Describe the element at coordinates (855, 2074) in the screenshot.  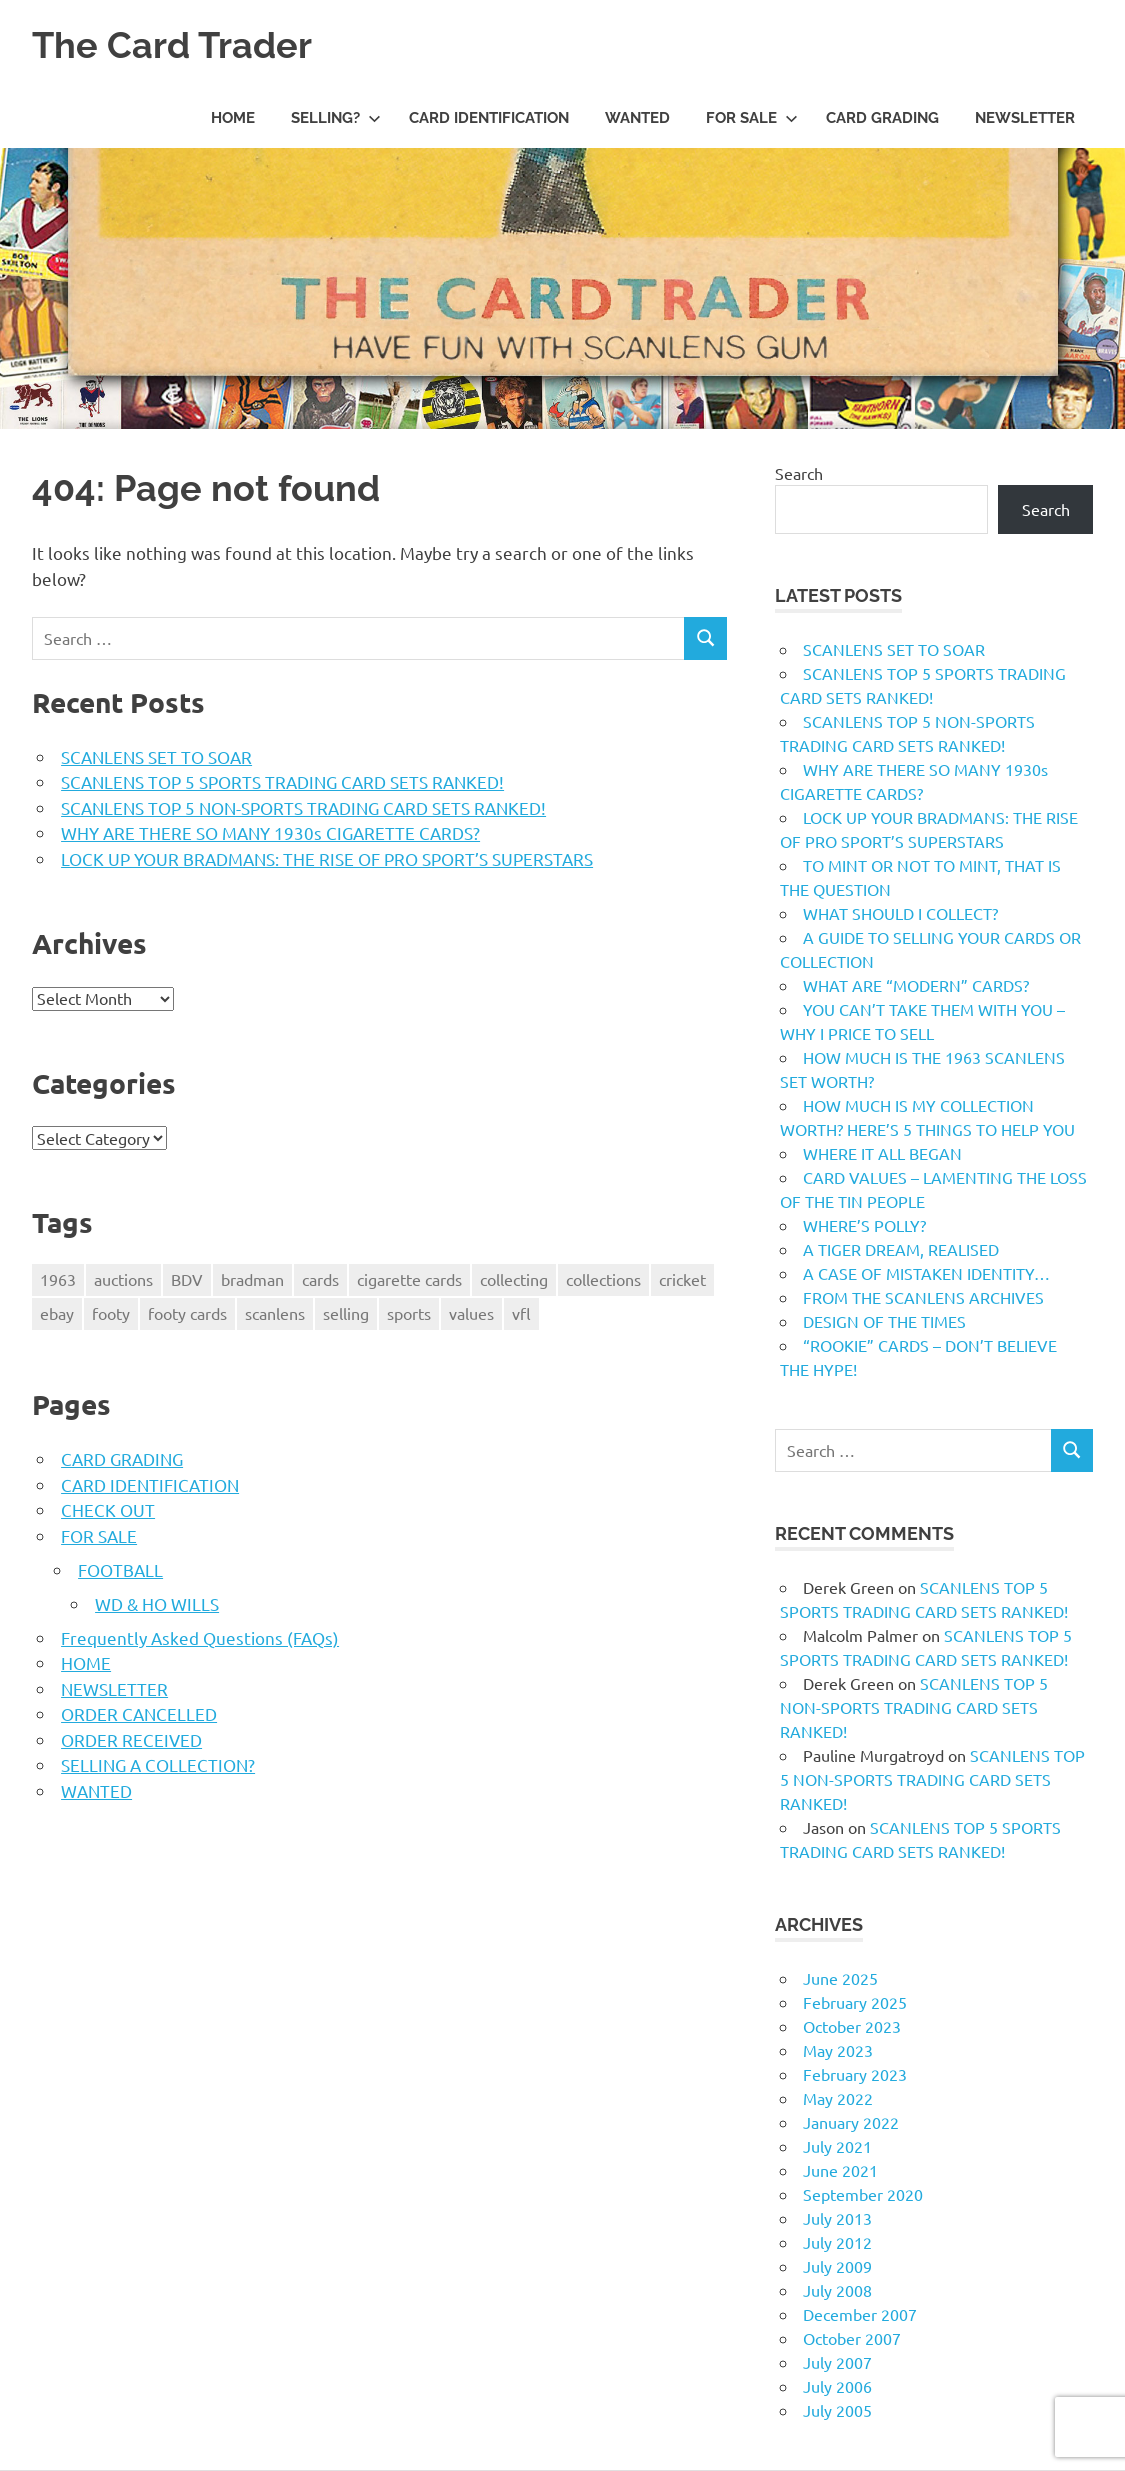
I see `February 2023` at that location.